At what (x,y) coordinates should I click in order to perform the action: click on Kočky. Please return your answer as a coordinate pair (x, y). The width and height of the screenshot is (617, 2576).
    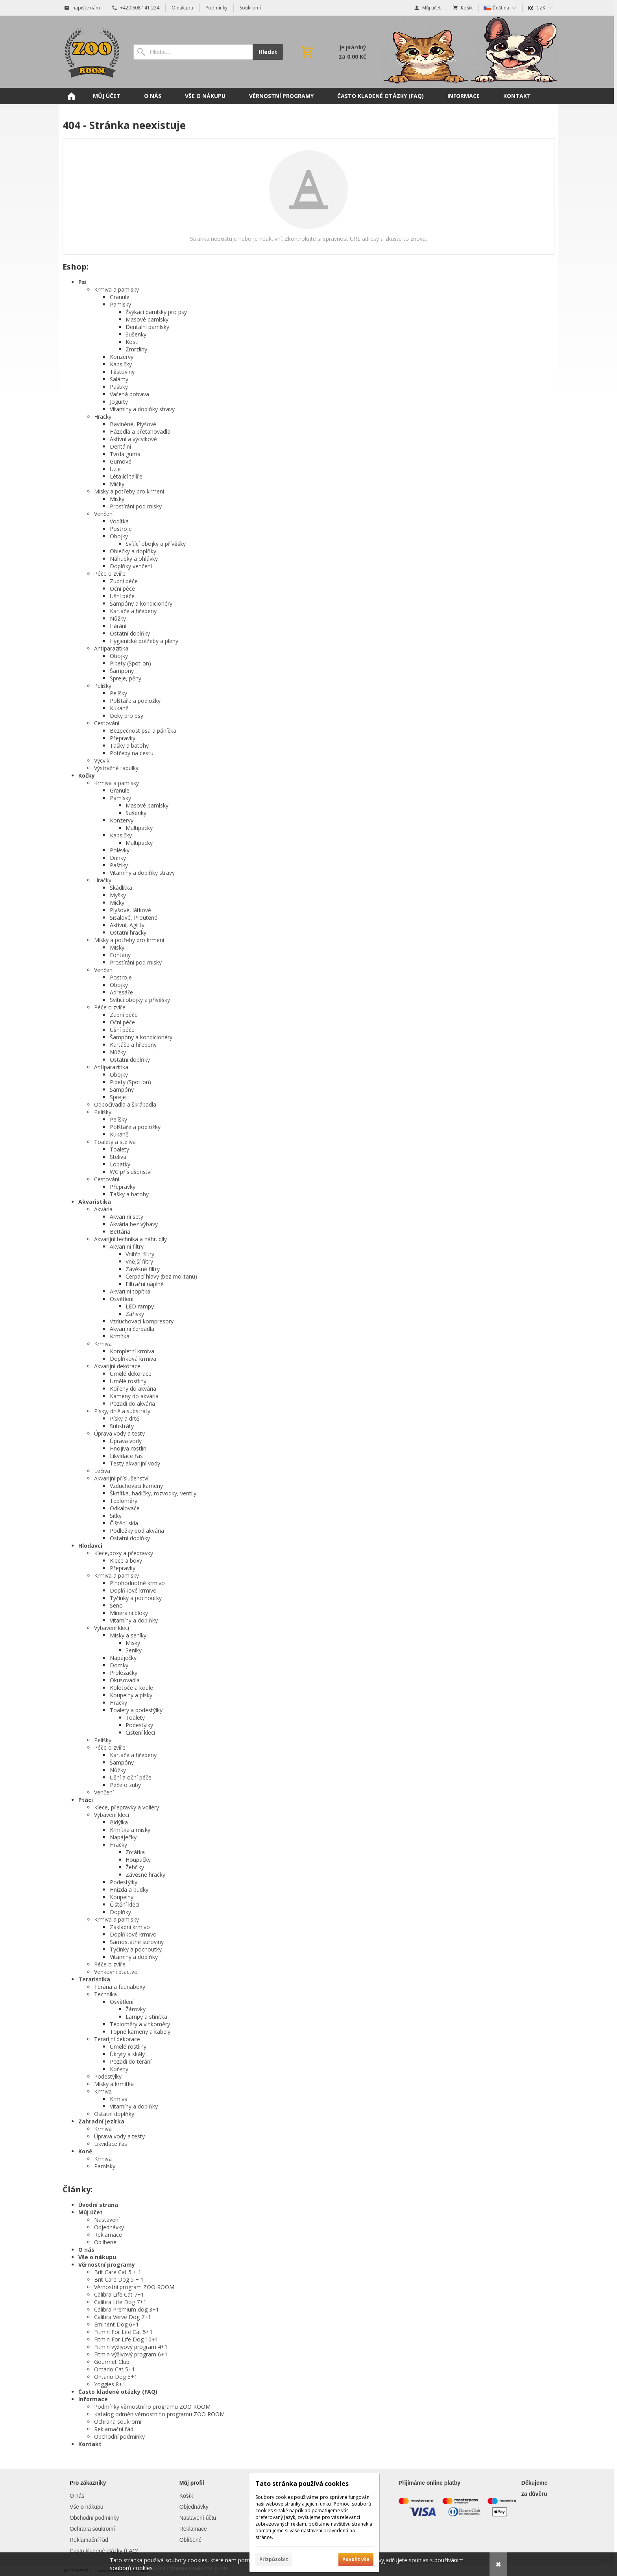
    Looking at the image, I should click on (86, 775).